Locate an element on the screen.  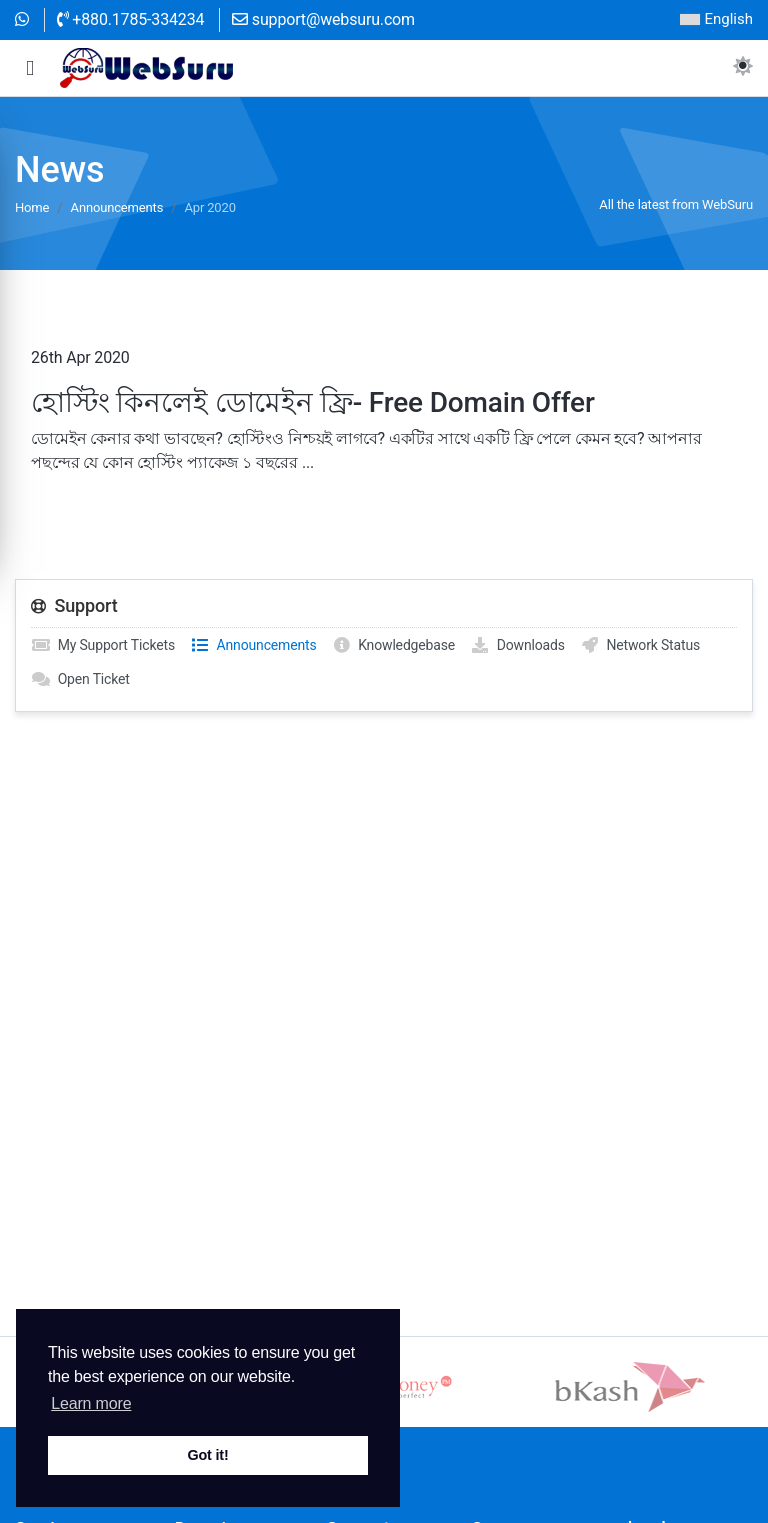
My Support Tickets is located at coordinates (103, 645).